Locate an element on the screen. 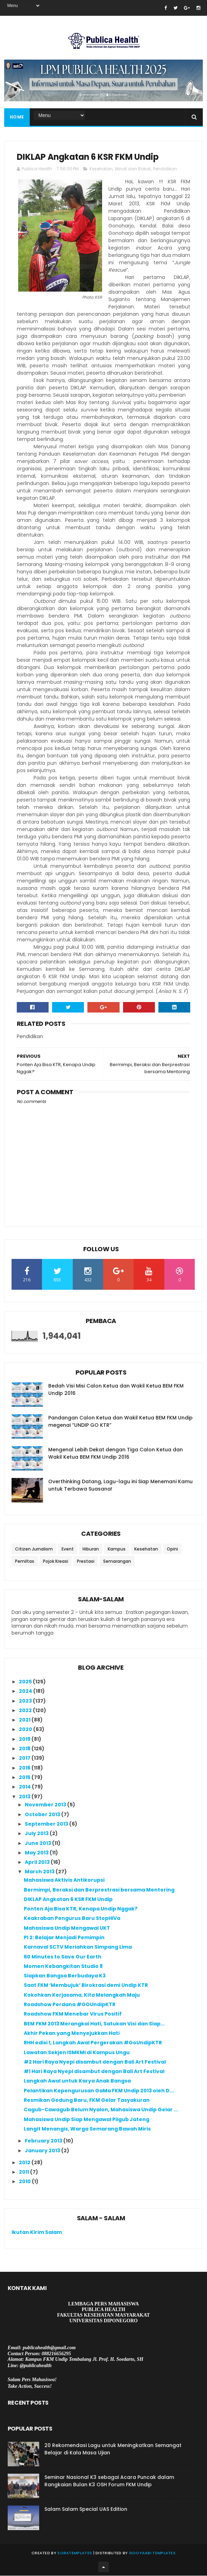 The height and width of the screenshot is (2576, 207). Pelantikan Kepengurusan GaMa FKM Undip 2013 oleh D... is located at coordinates (99, 2090).